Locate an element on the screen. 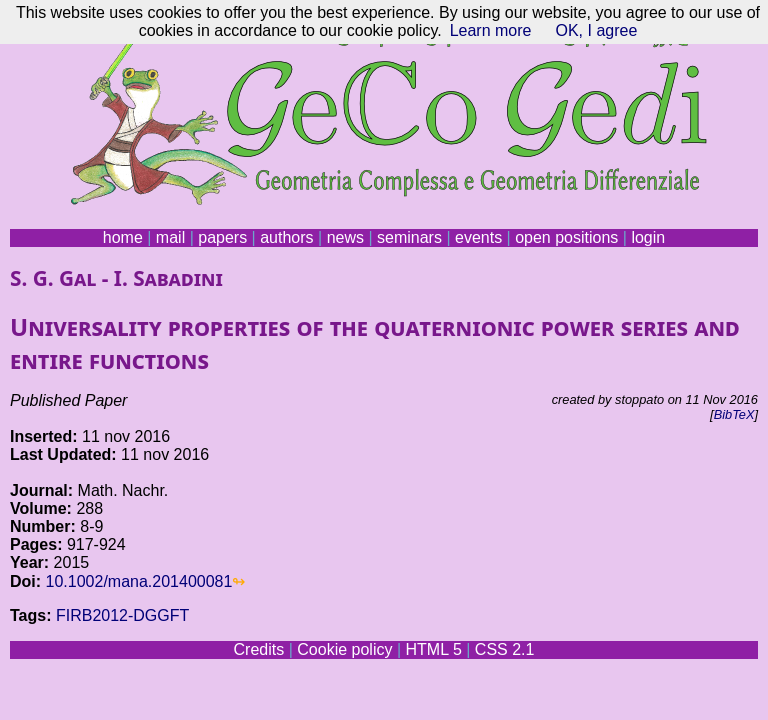  authors is located at coordinates (286, 237).